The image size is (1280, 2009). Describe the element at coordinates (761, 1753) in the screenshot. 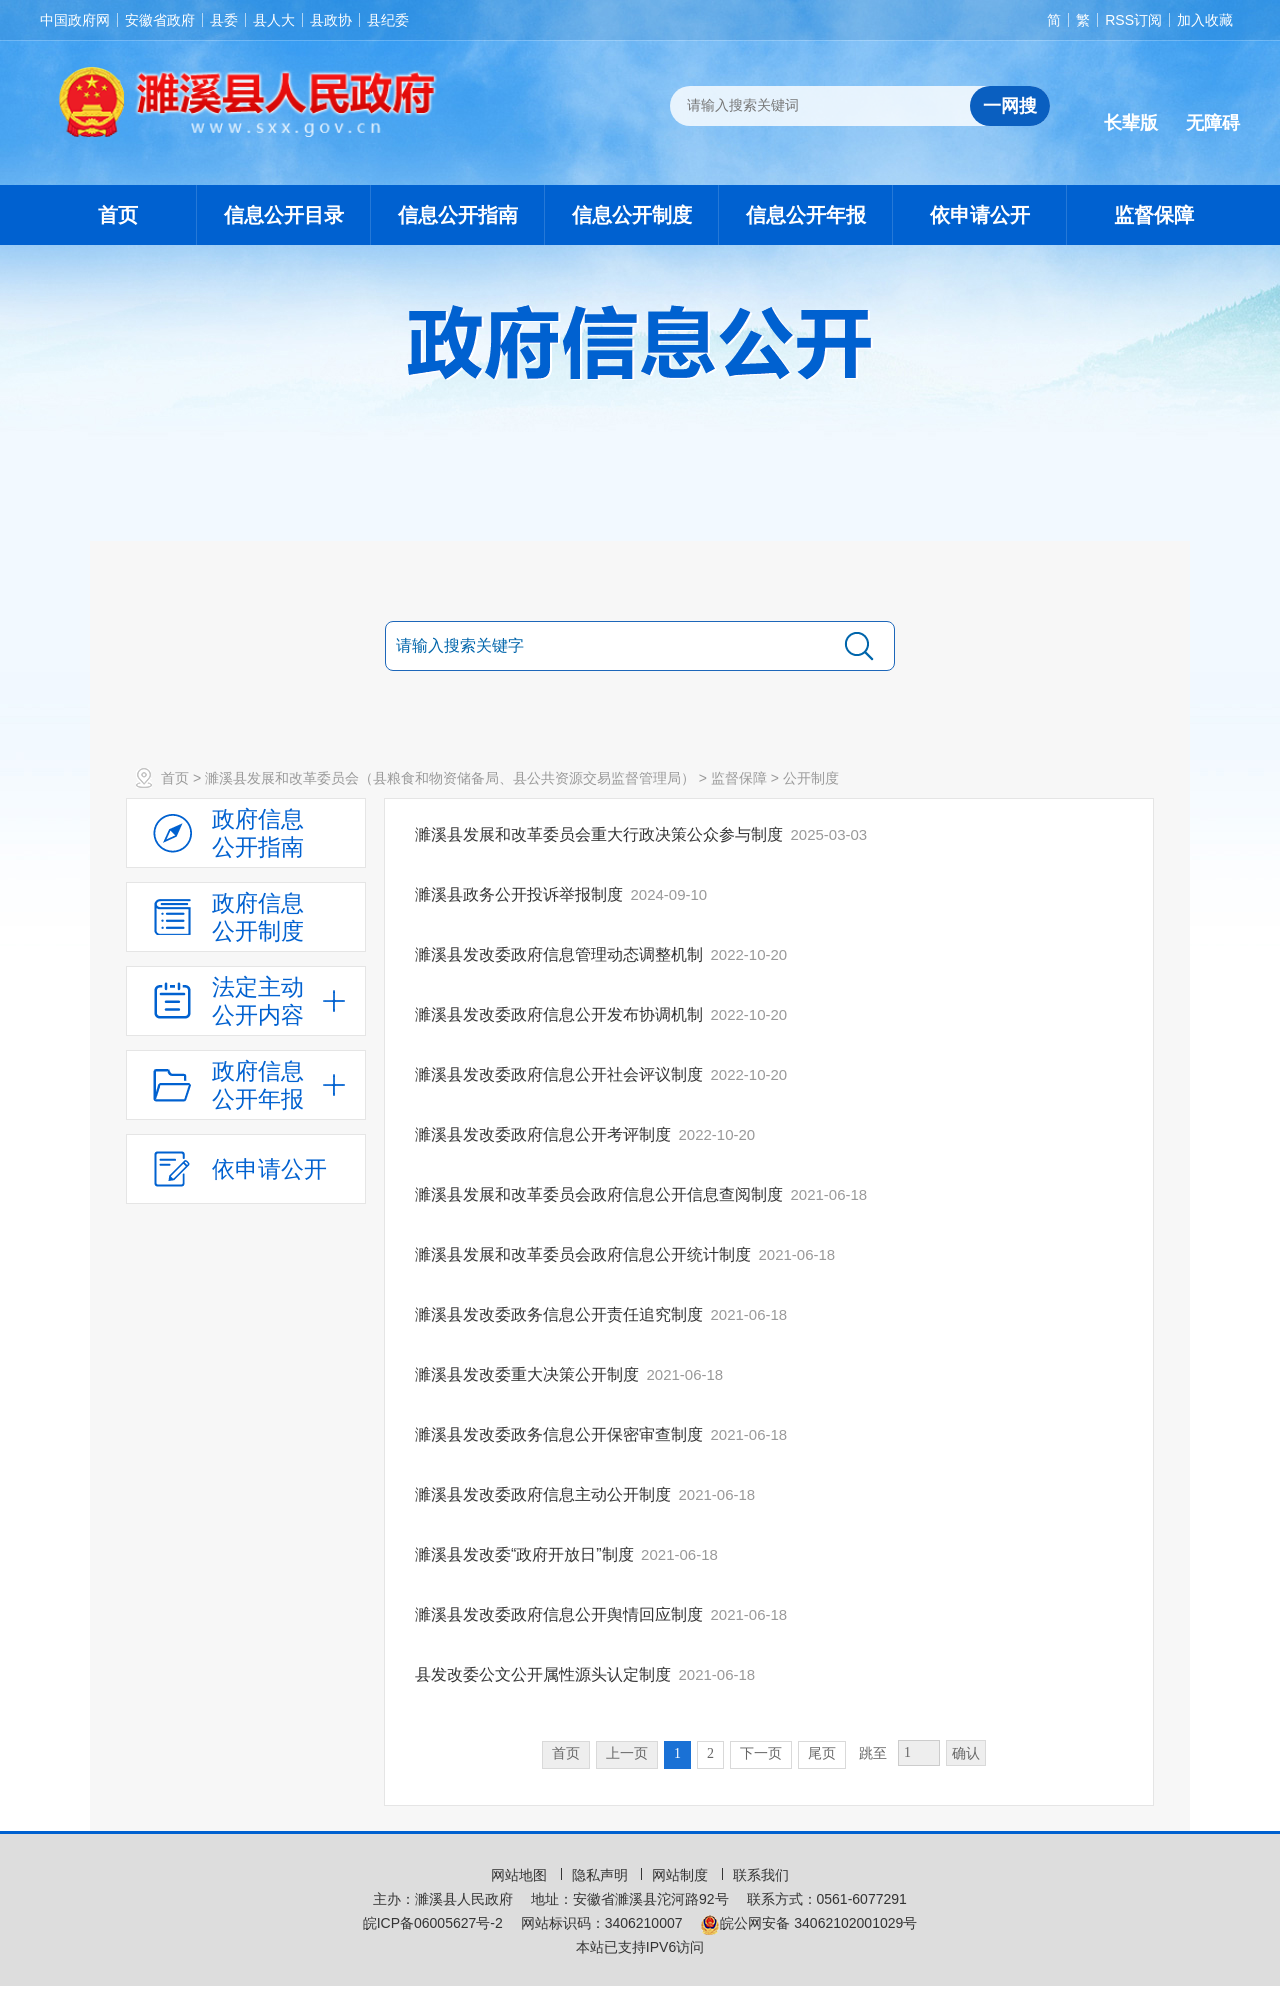

I see `下一页 [跳转至下一页，当前为第1页。]` at that location.